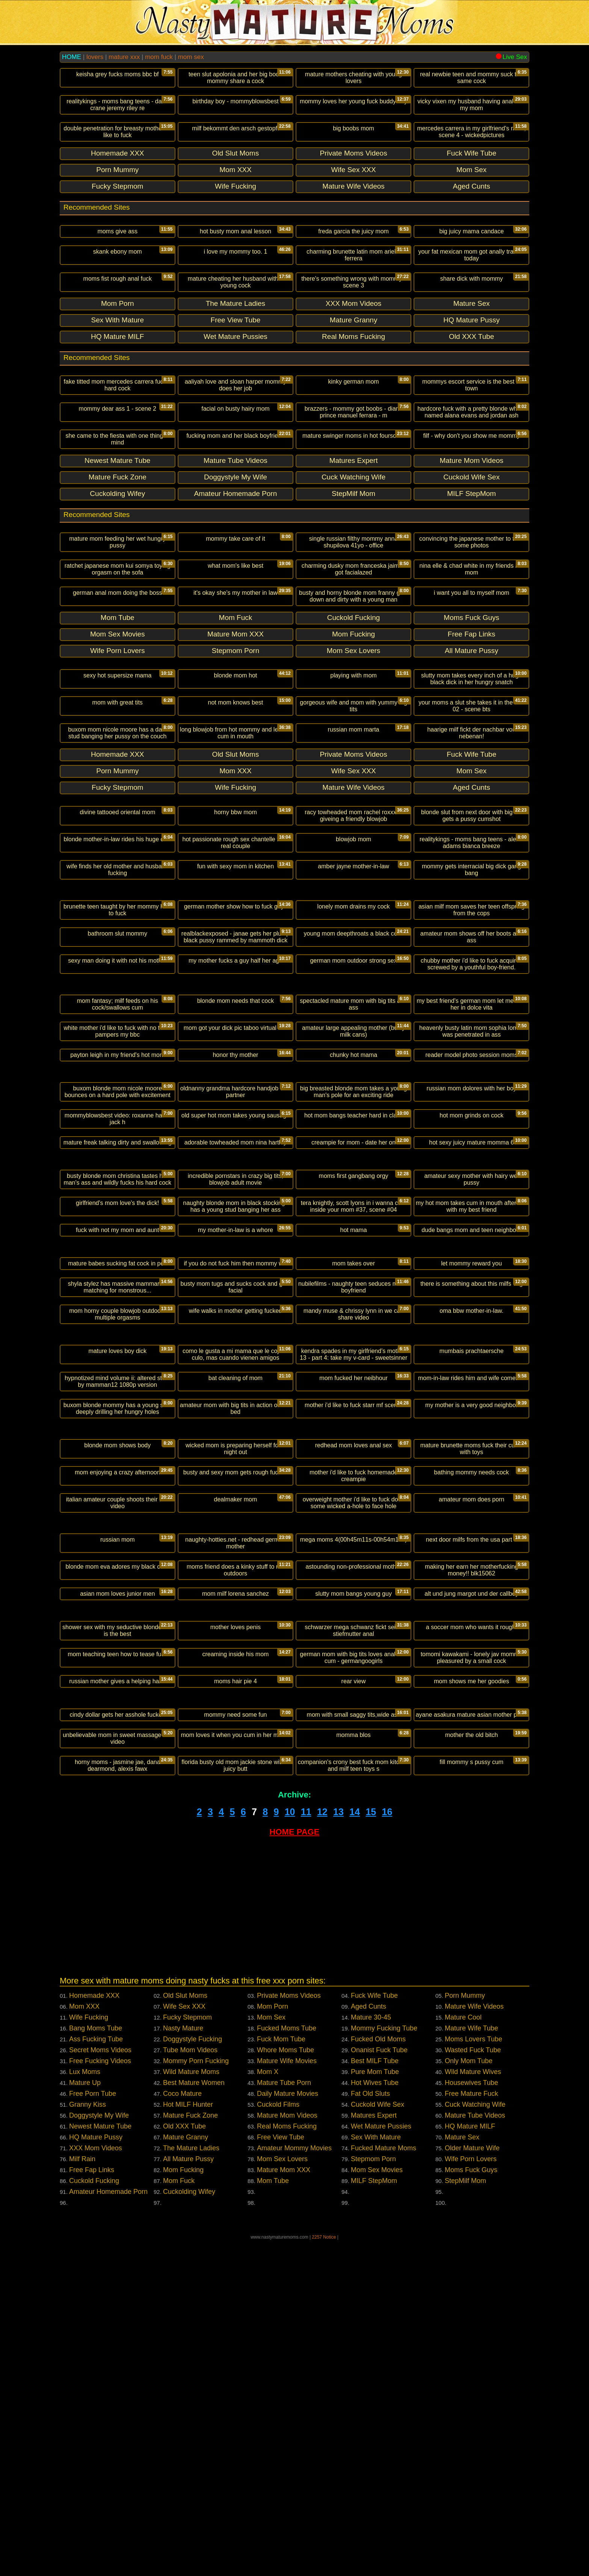  I want to click on Fat Old Sluts, so click(370, 2430).